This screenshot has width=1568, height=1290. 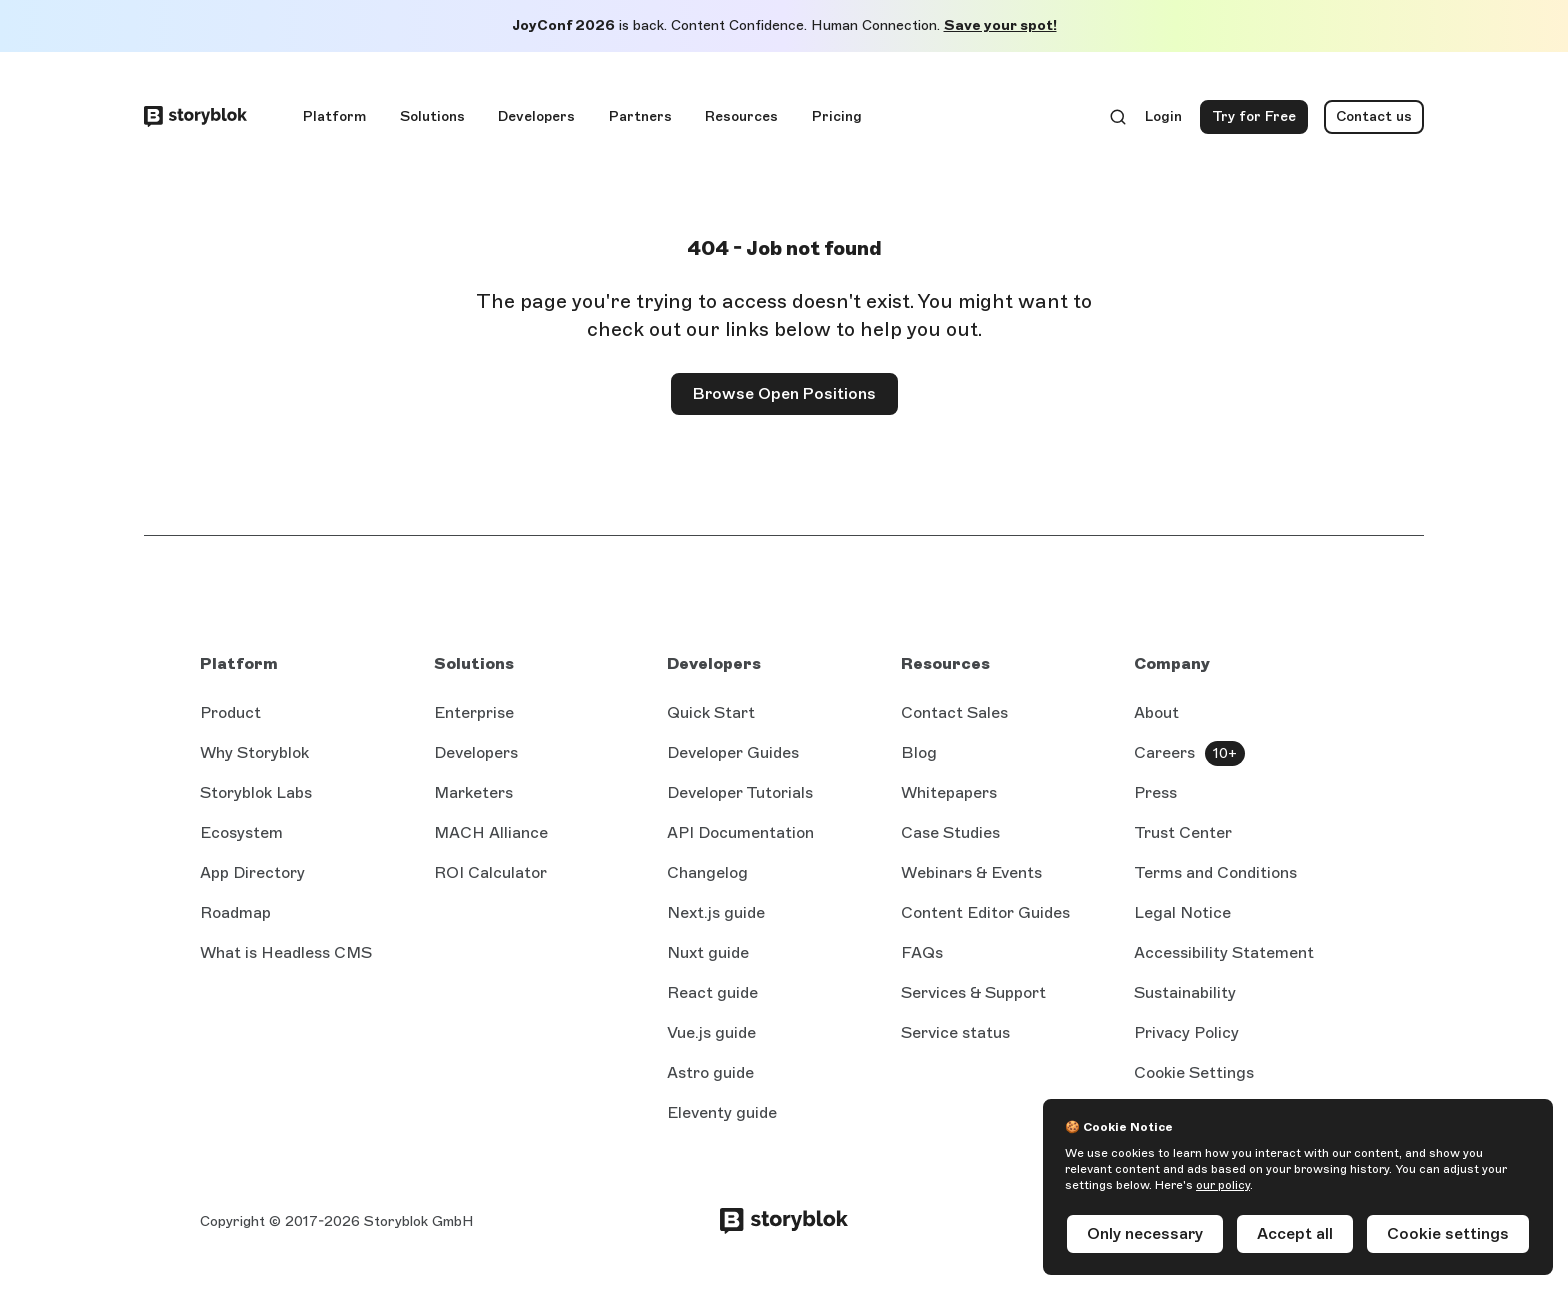 I want to click on Accessibility Statement, so click(x=1224, y=952).